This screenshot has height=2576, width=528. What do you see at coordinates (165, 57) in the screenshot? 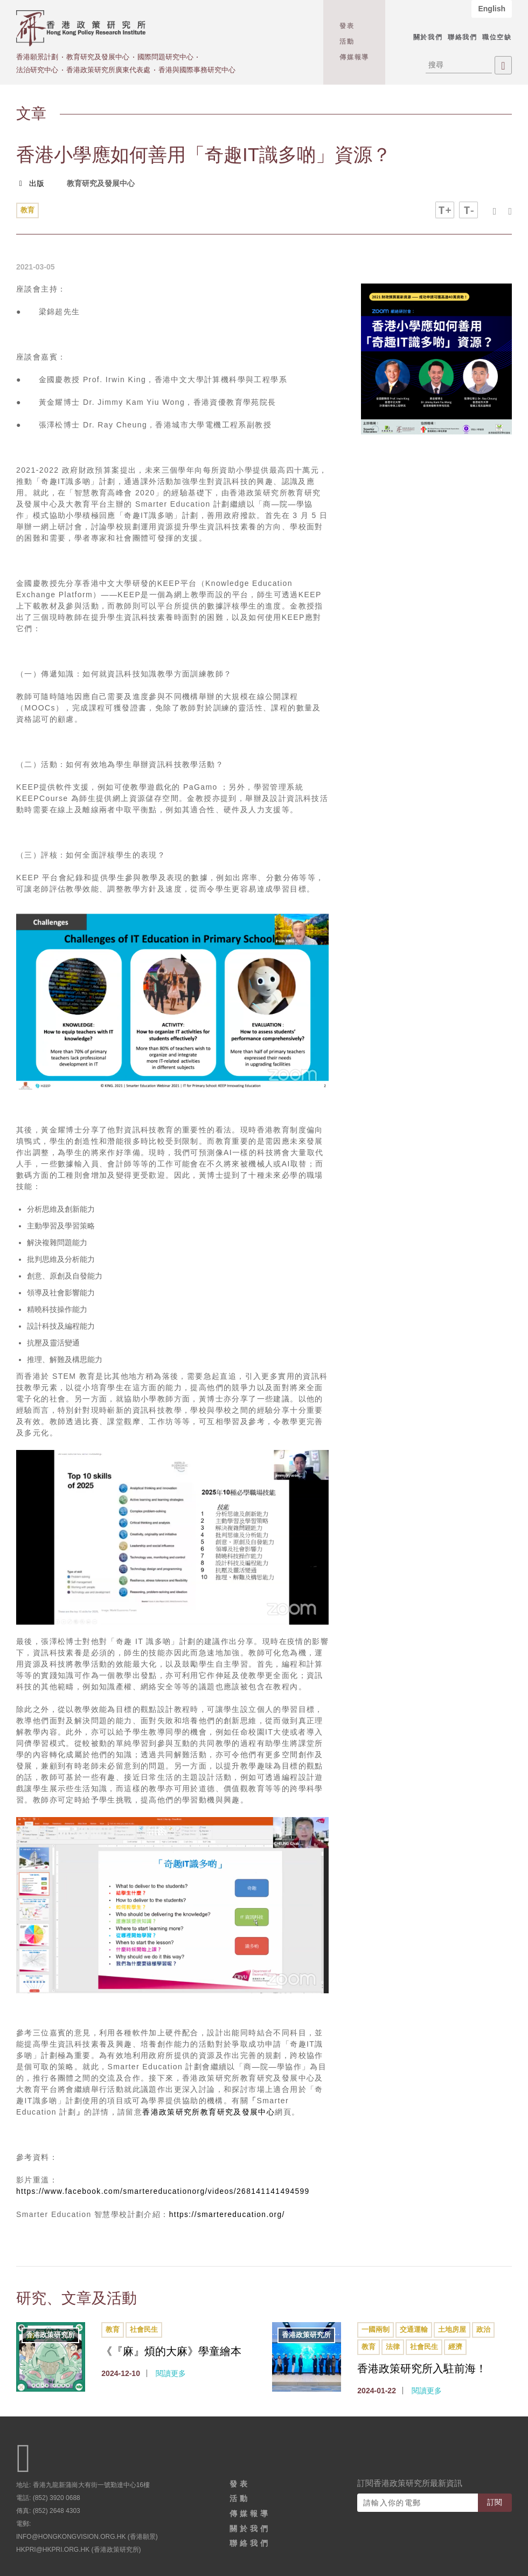
I see `國際問題研究中心` at bounding box center [165, 57].